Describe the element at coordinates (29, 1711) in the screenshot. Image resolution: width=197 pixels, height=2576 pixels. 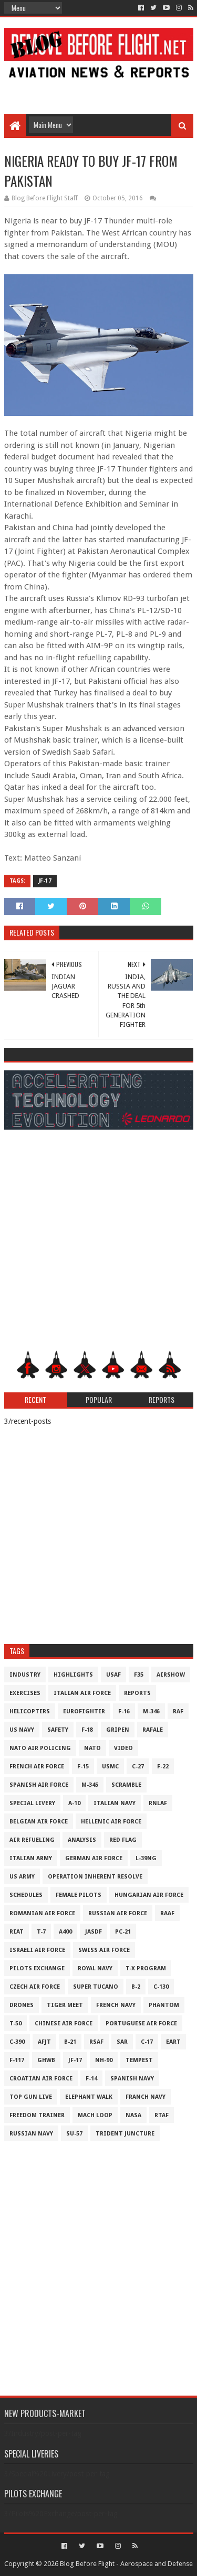
I see `Helicopters` at that location.